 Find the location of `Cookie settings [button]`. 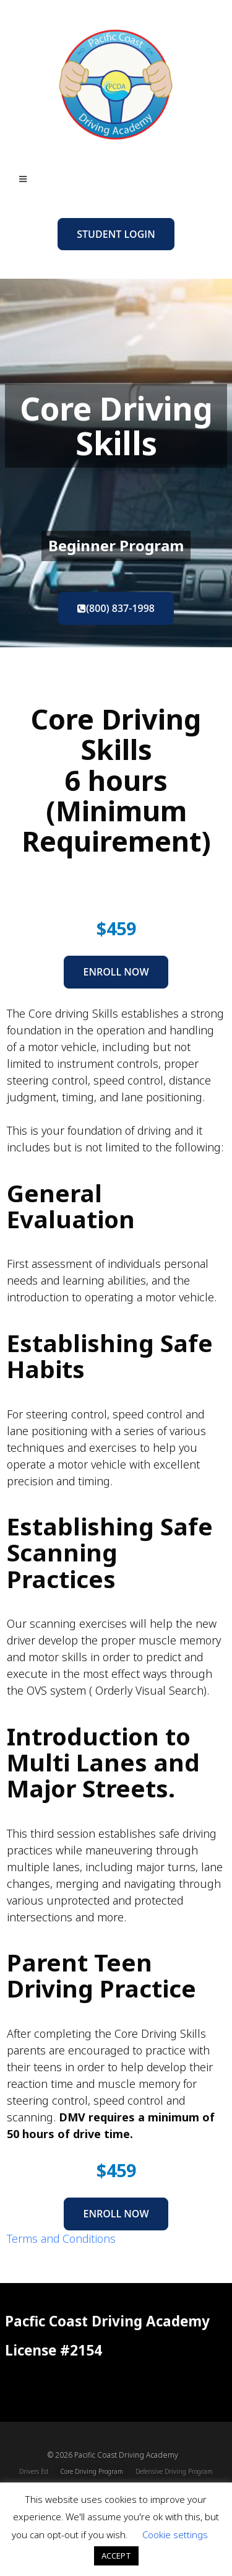

Cookie settings [button] is located at coordinates (175, 2534).